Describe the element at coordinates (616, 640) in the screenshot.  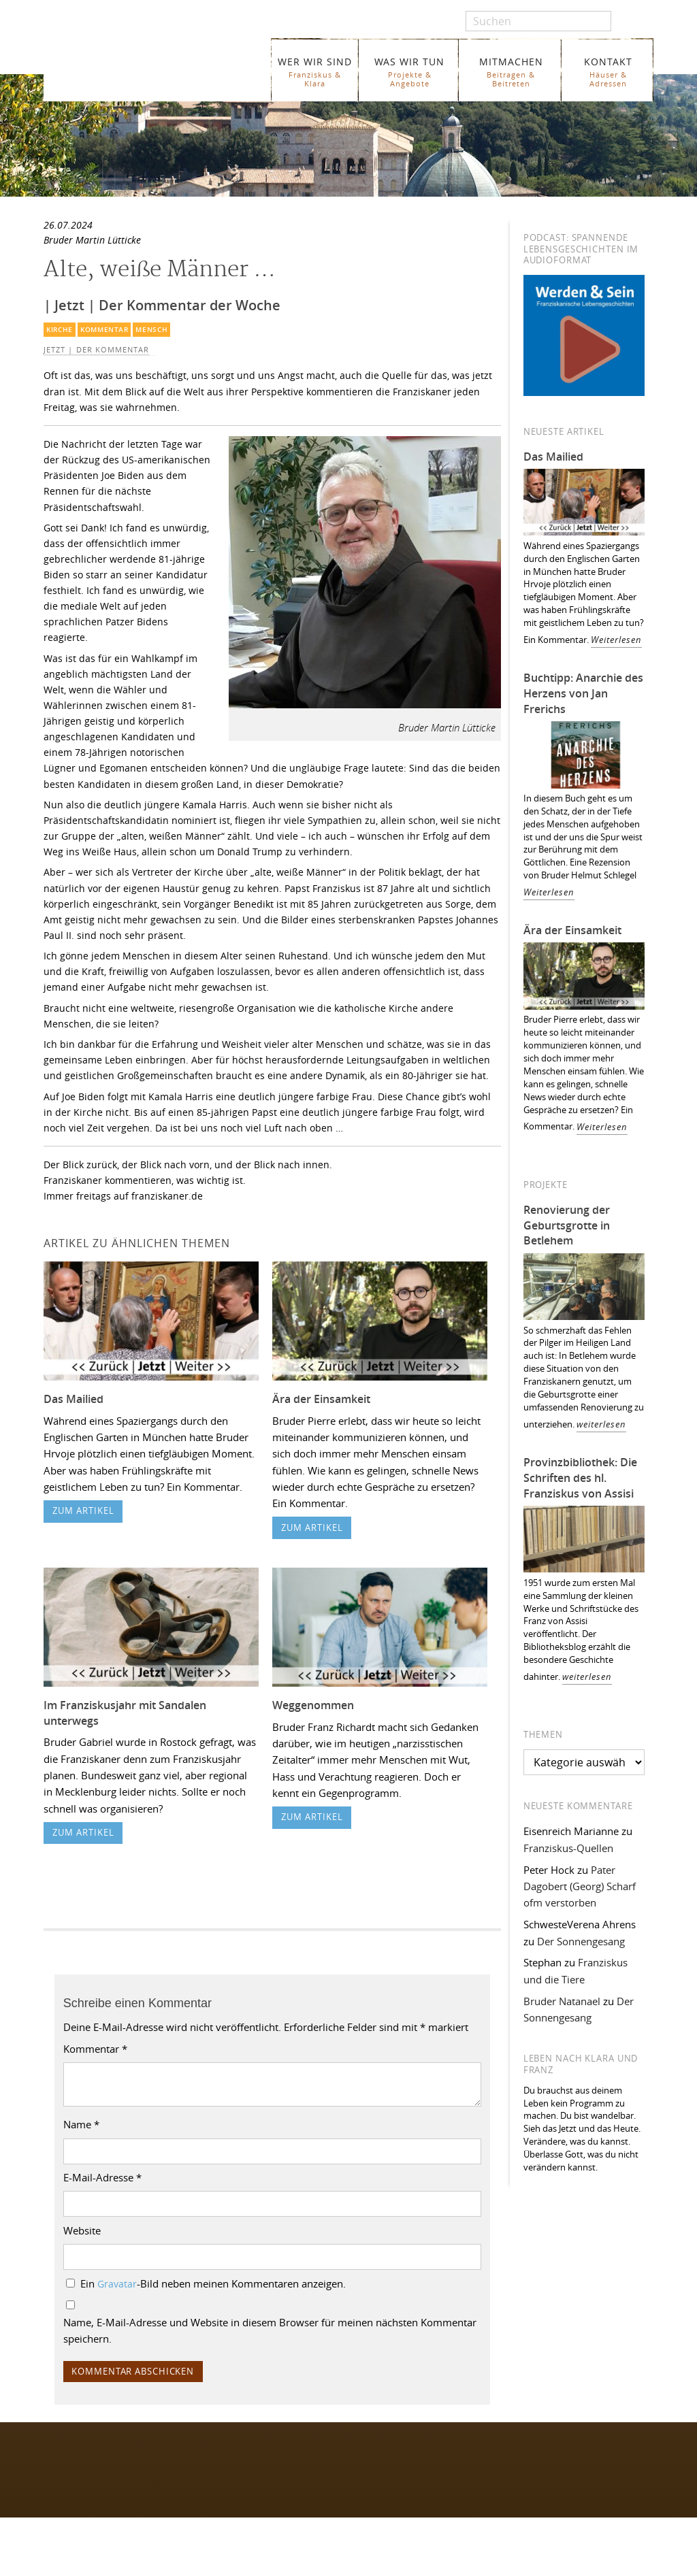
I see `Weiterlesen` at that location.